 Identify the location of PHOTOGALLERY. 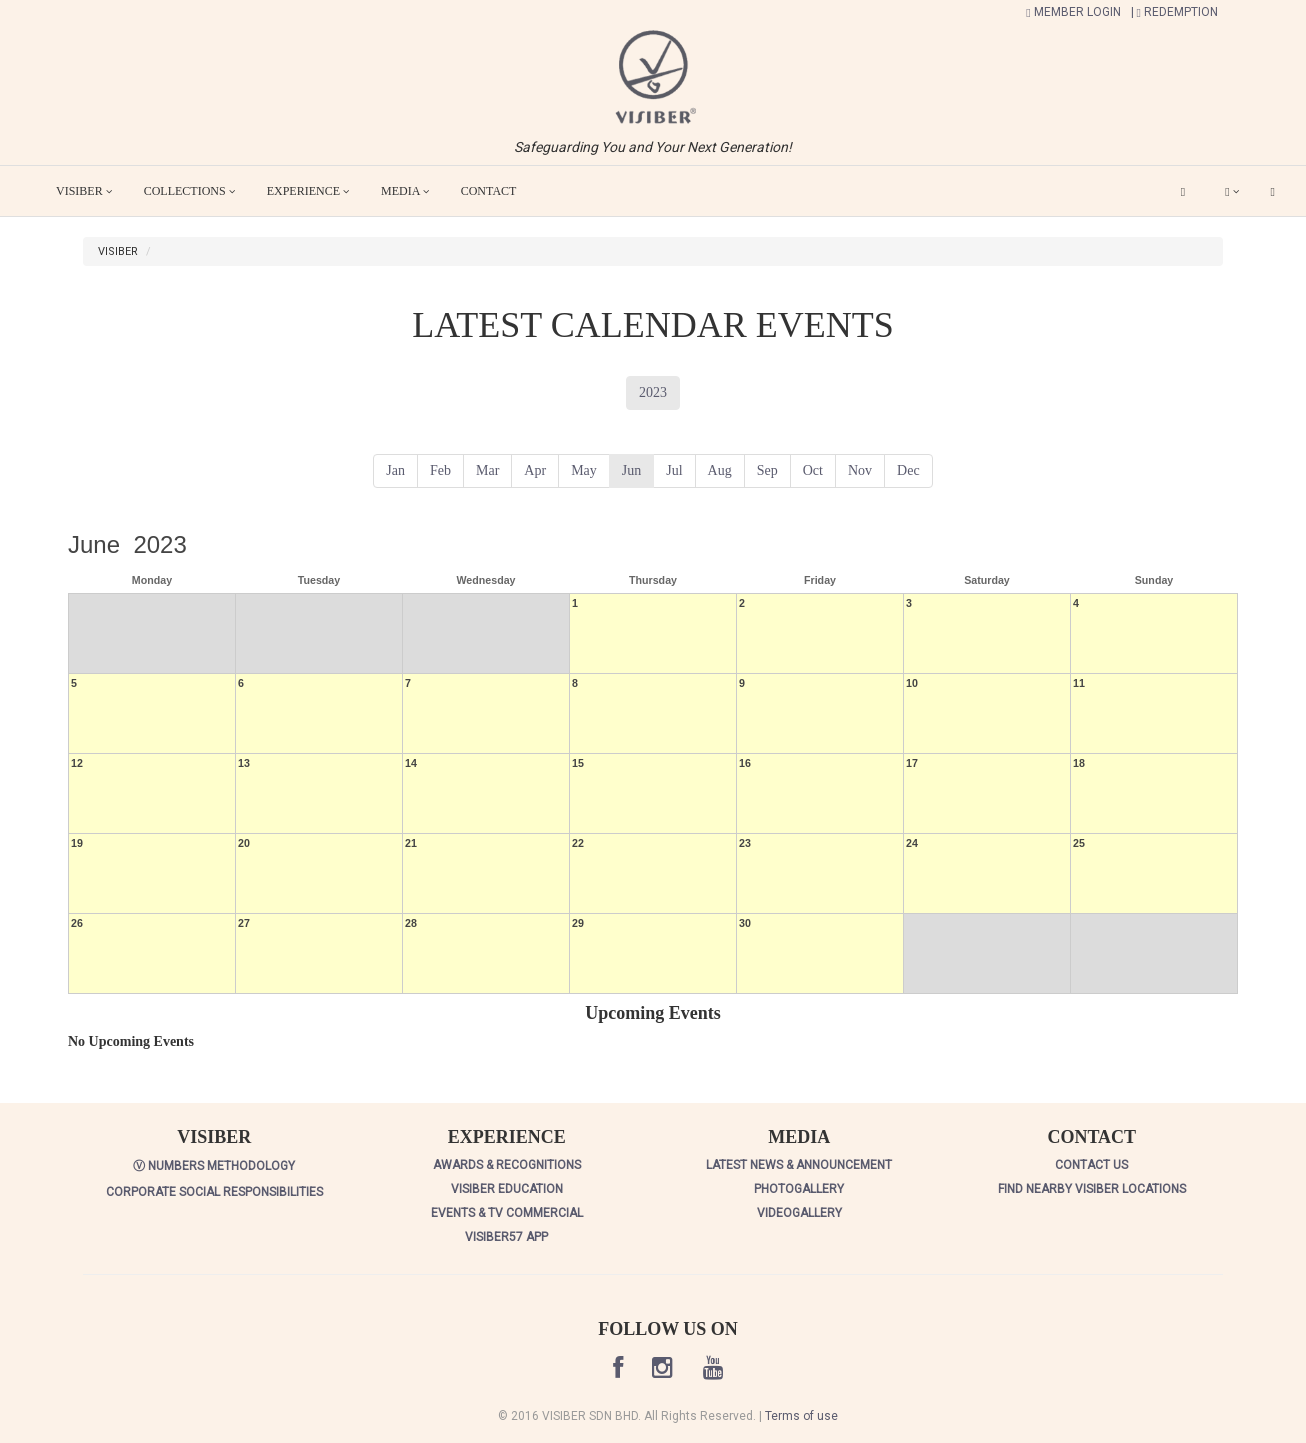
(799, 1189).